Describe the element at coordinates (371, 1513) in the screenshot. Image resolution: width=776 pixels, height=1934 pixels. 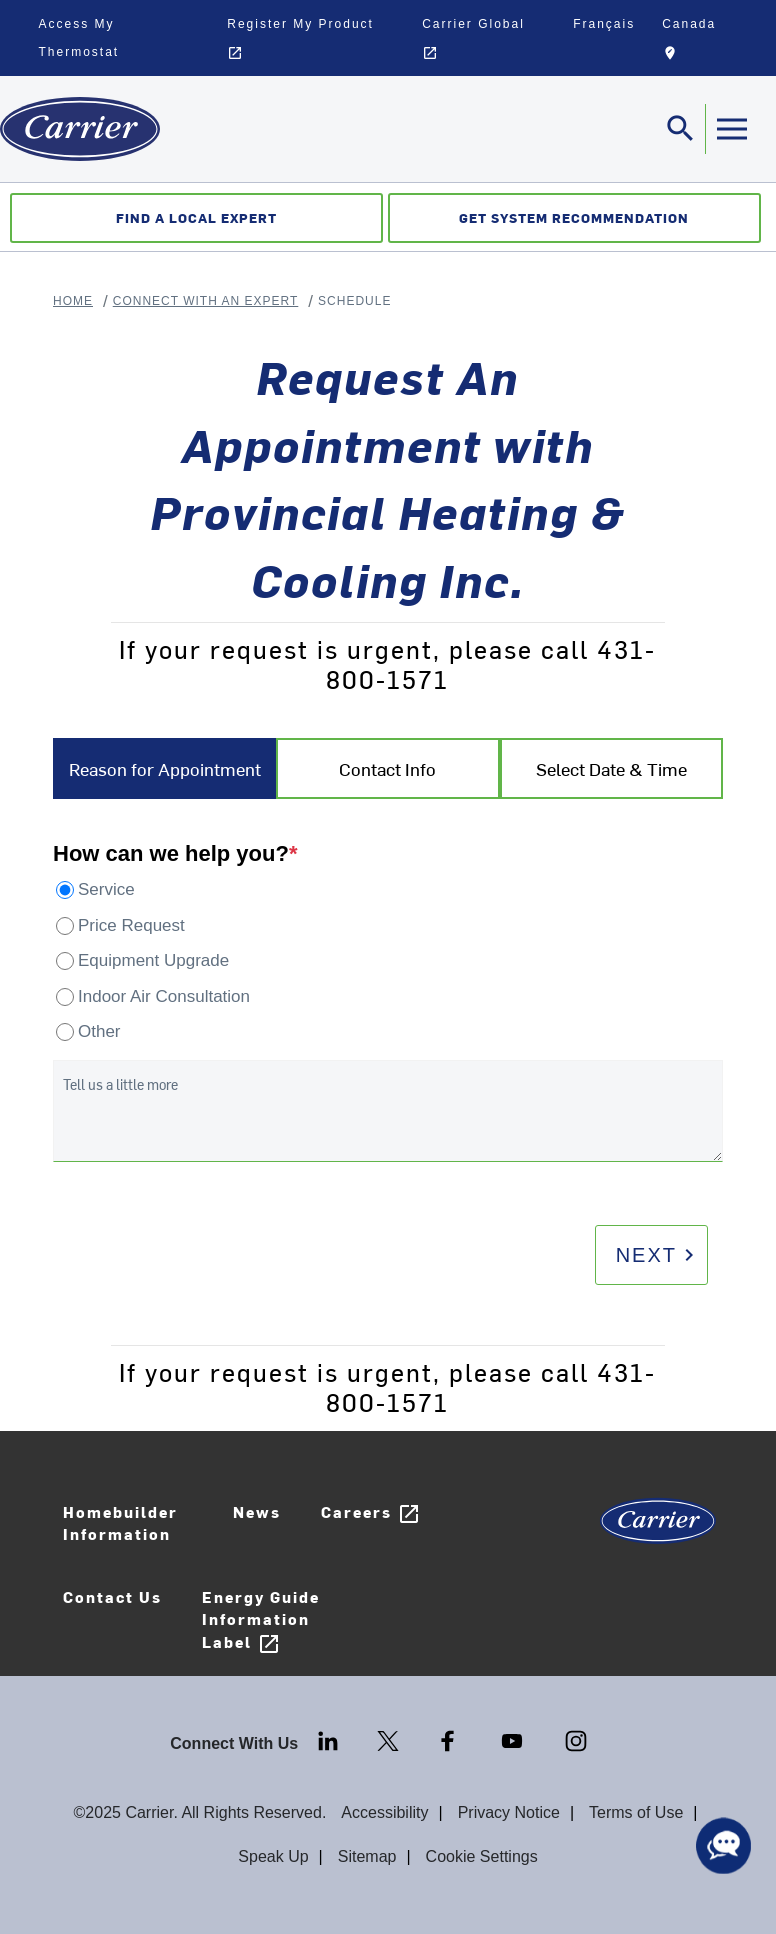
I see `Careers` at that location.